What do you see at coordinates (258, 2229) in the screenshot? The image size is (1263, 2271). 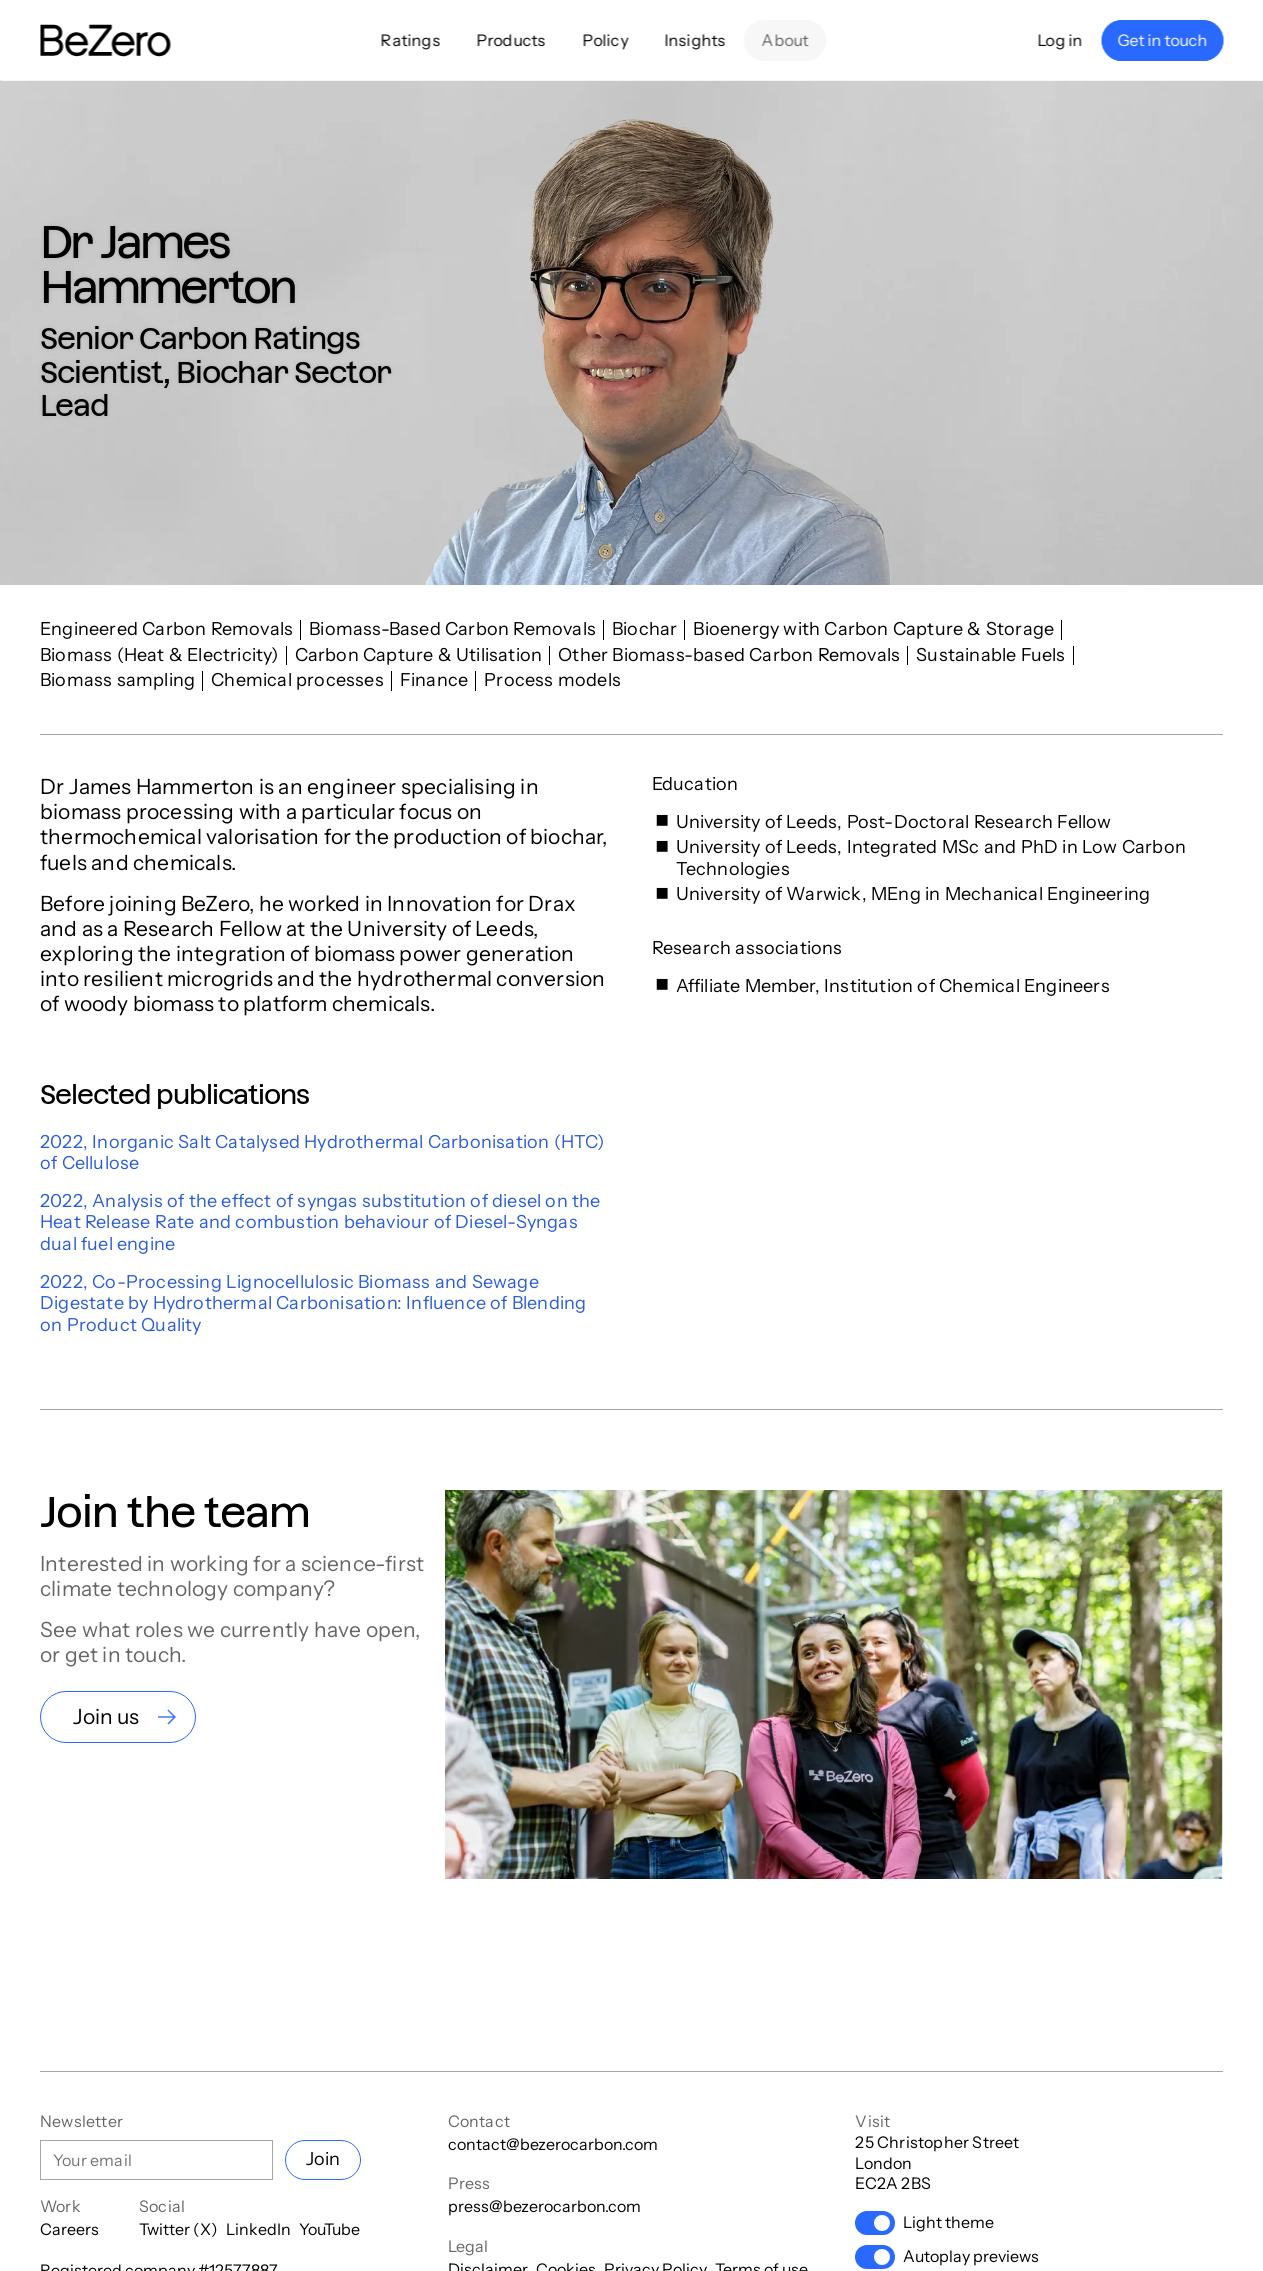 I see `LinkedIn` at bounding box center [258, 2229].